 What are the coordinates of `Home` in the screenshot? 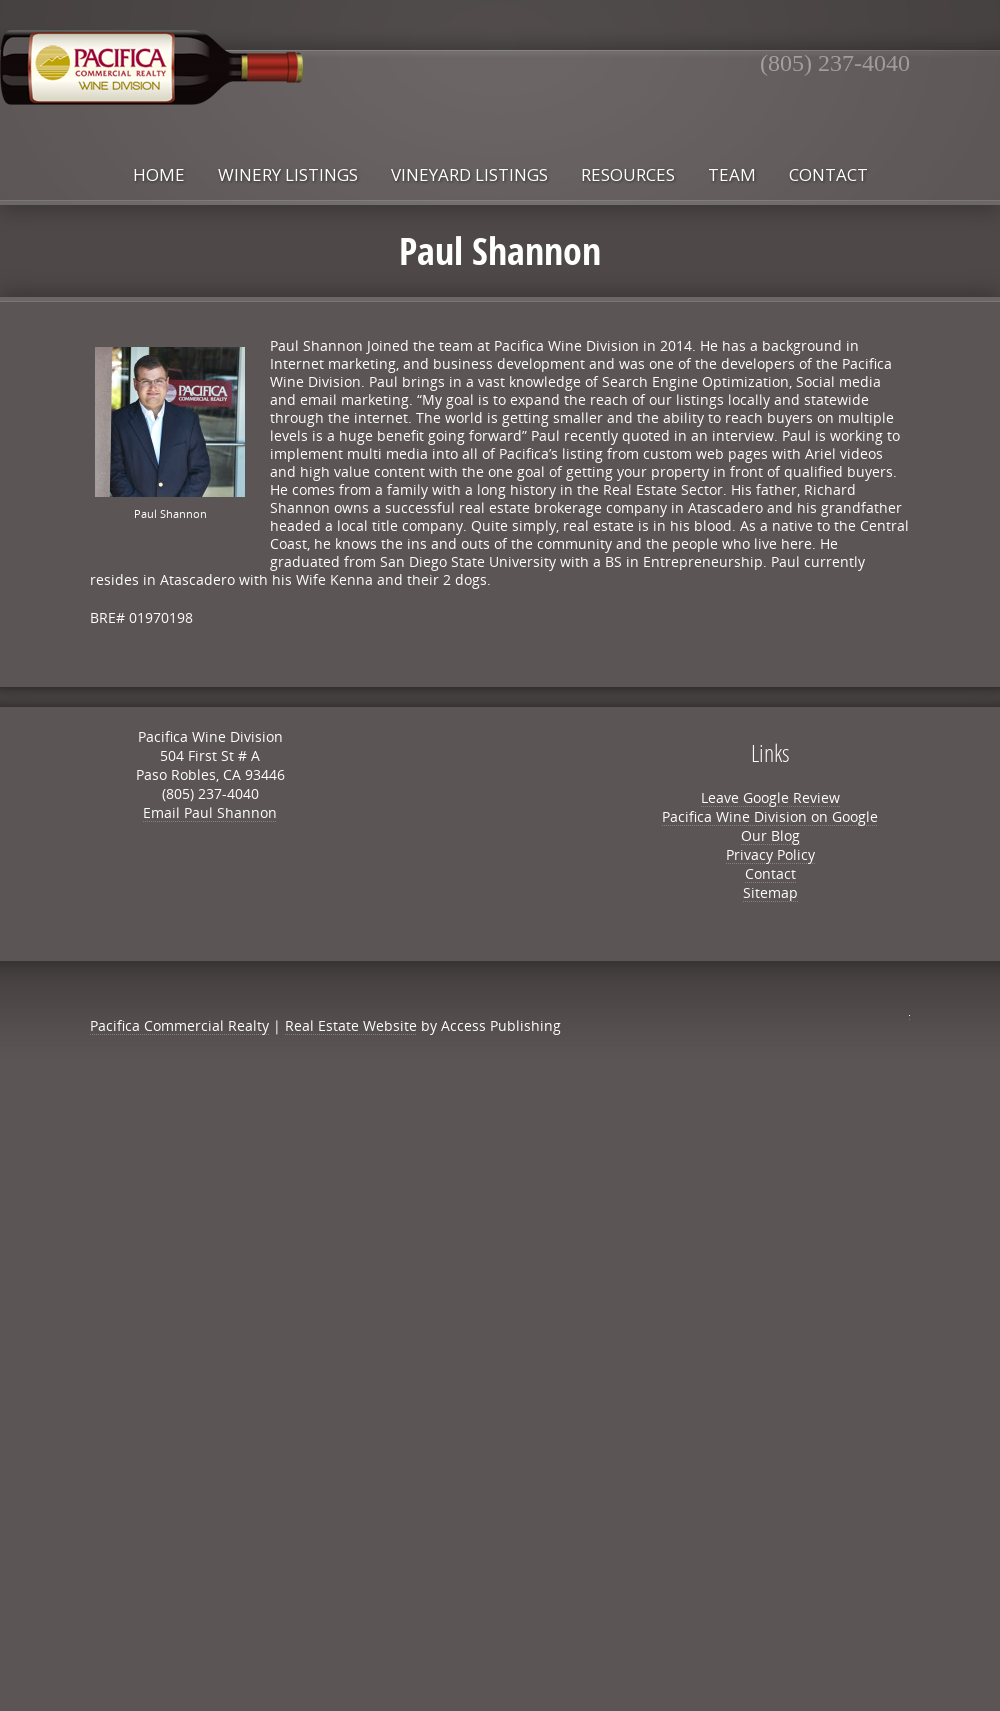 It's located at (159, 174).